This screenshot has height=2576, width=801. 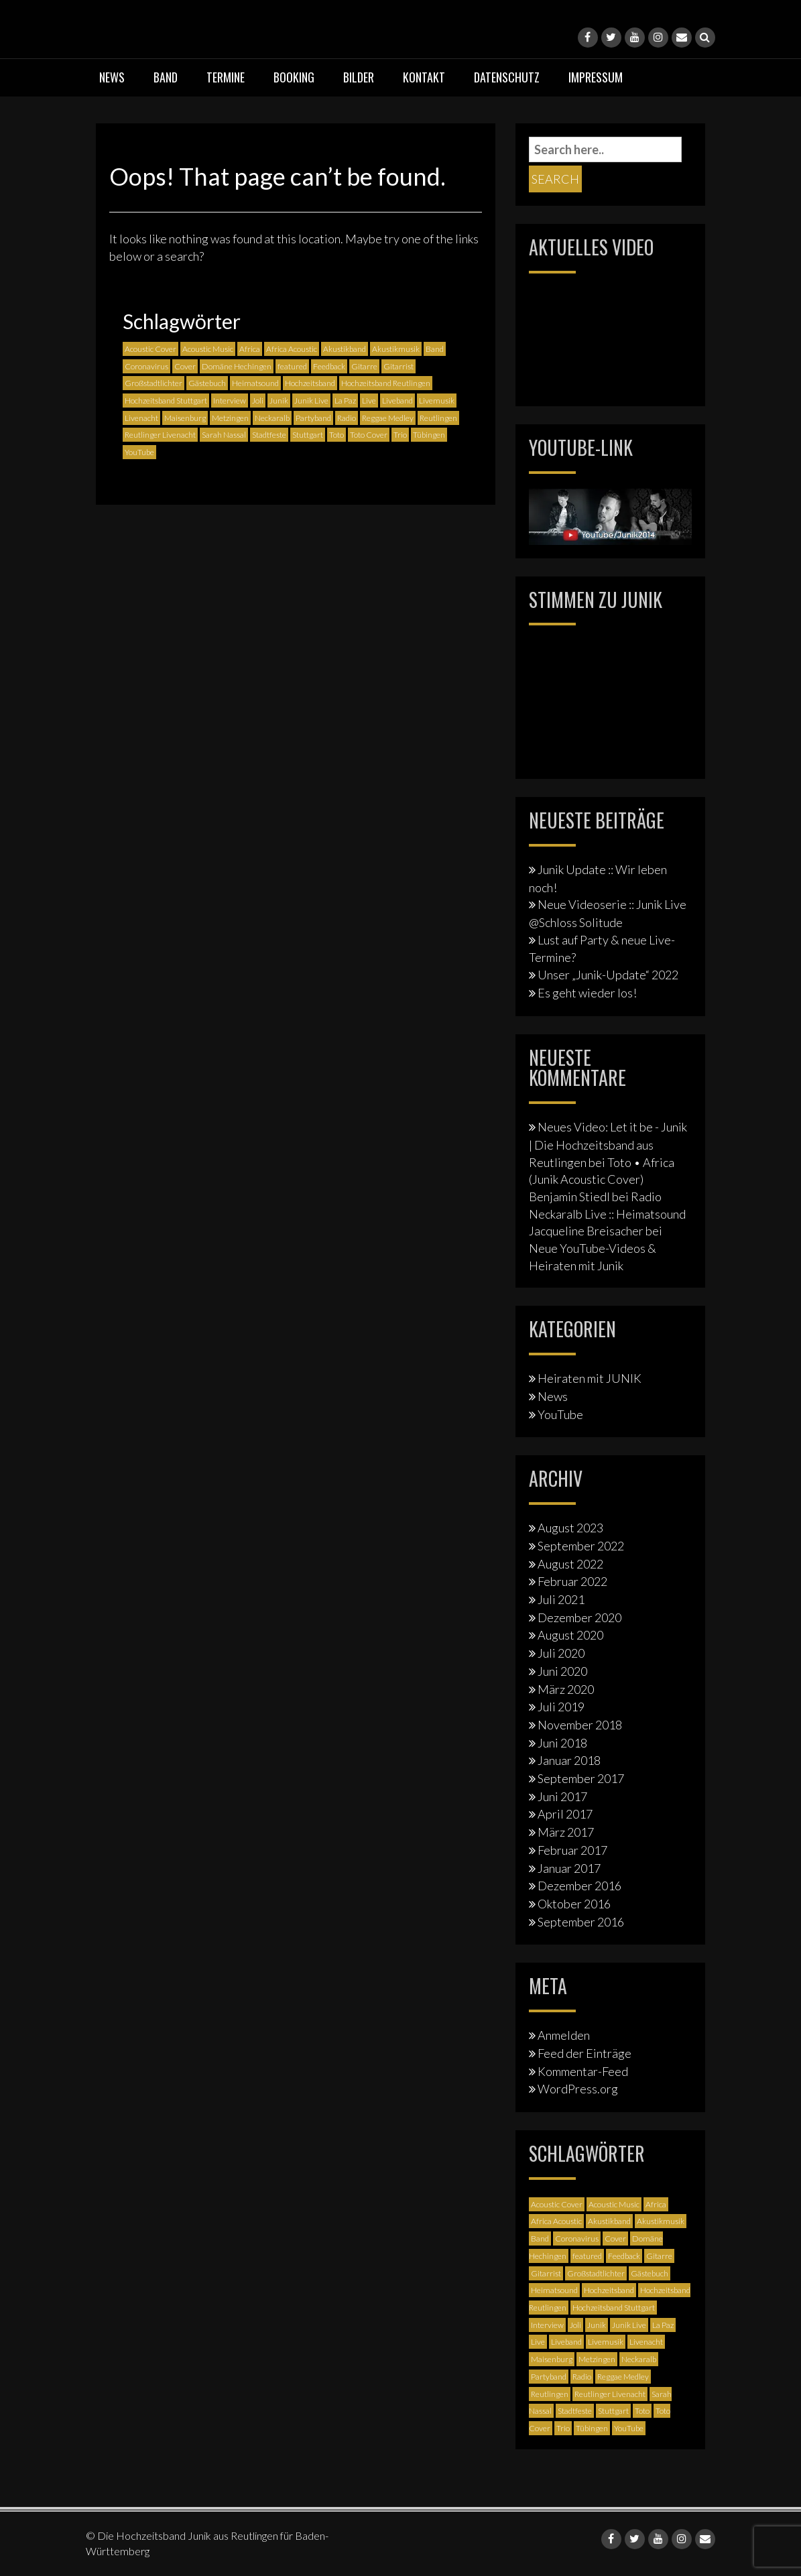 I want to click on Hochzeitsband Stuttgart [Hochzeitsband Stuttgart (2 Einträge)], so click(x=166, y=400).